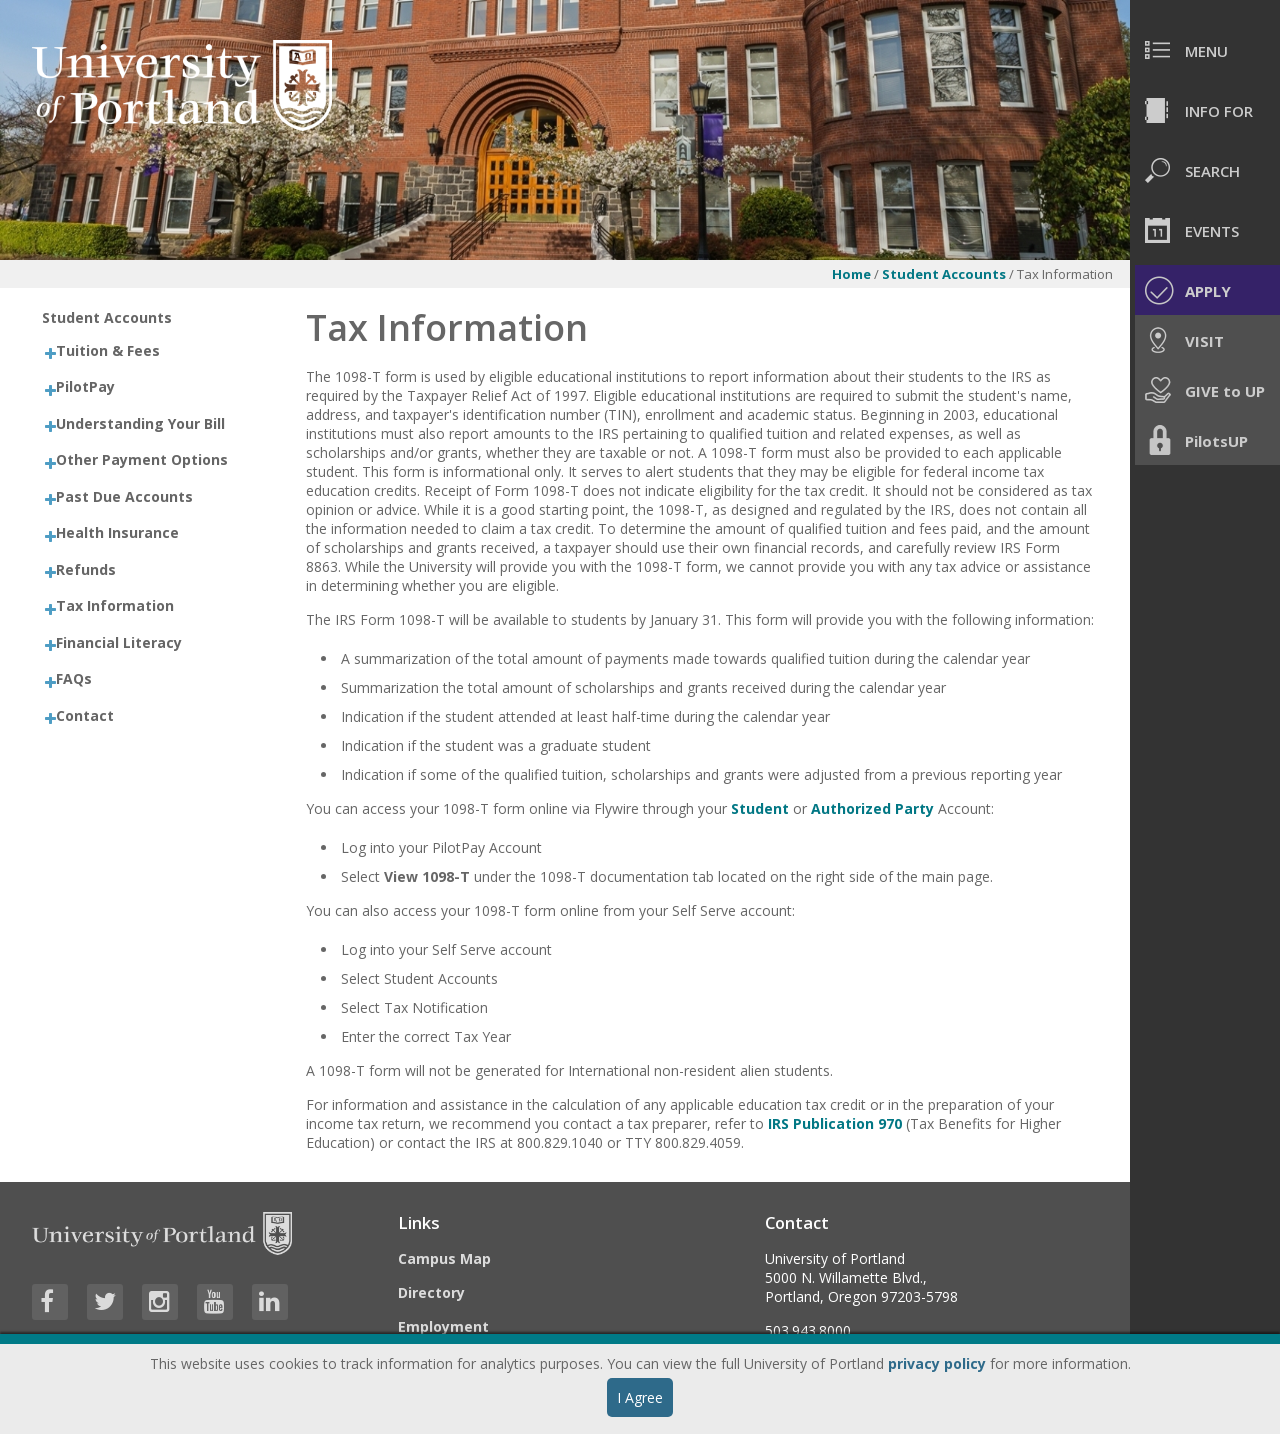  Describe the element at coordinates (215, 1302) in the screenshot. I see `[Visit University of Portland's YouTube page]` at that location.